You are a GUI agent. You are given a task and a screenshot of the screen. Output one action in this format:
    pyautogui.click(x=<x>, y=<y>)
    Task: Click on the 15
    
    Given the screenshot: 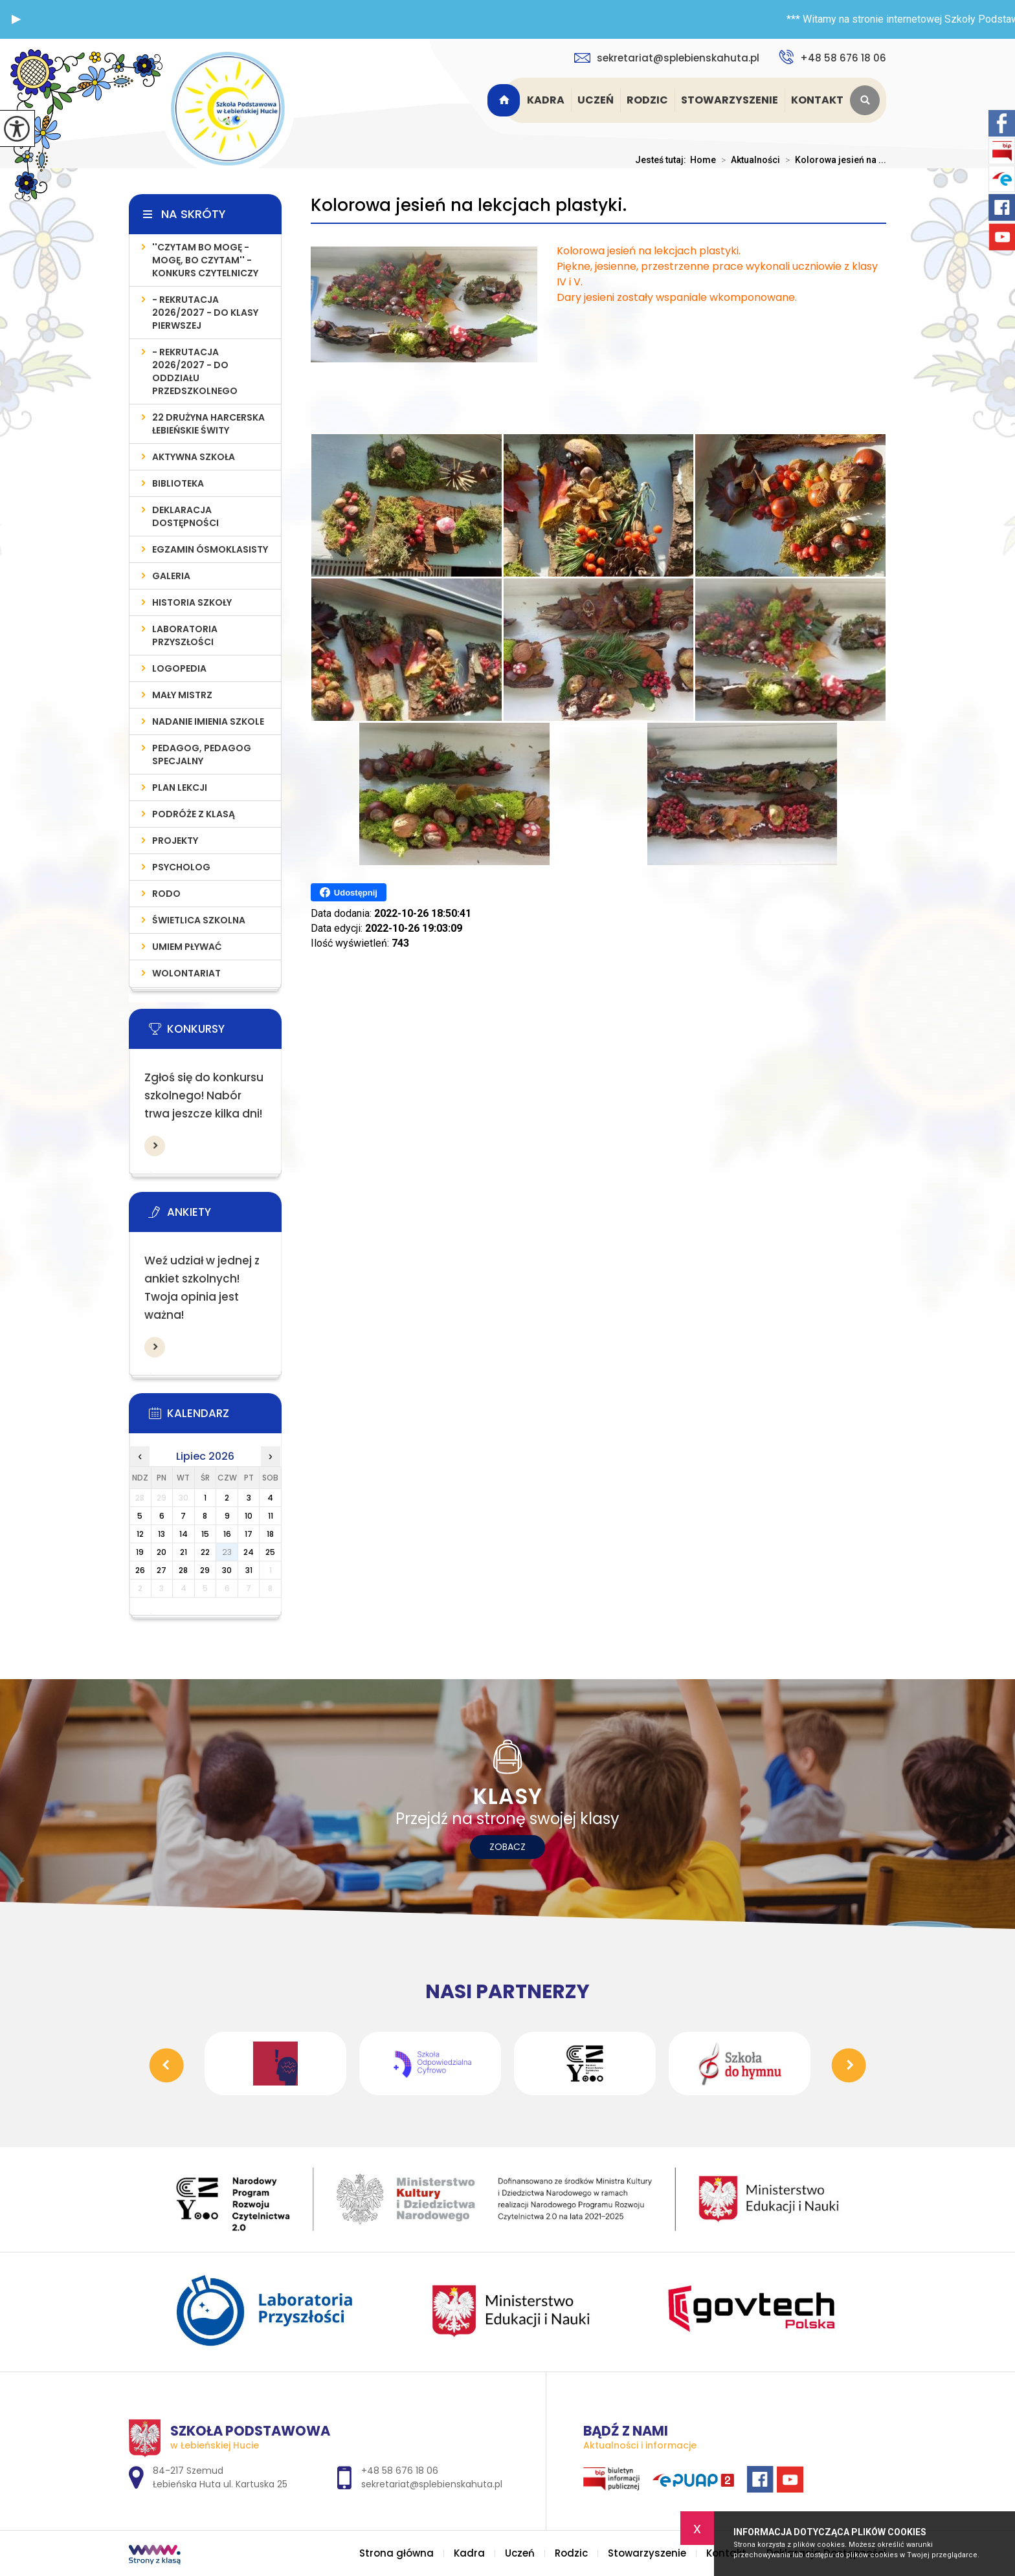 What is the action you would take?
    pyautogui.click(x=205, y=1533)
    